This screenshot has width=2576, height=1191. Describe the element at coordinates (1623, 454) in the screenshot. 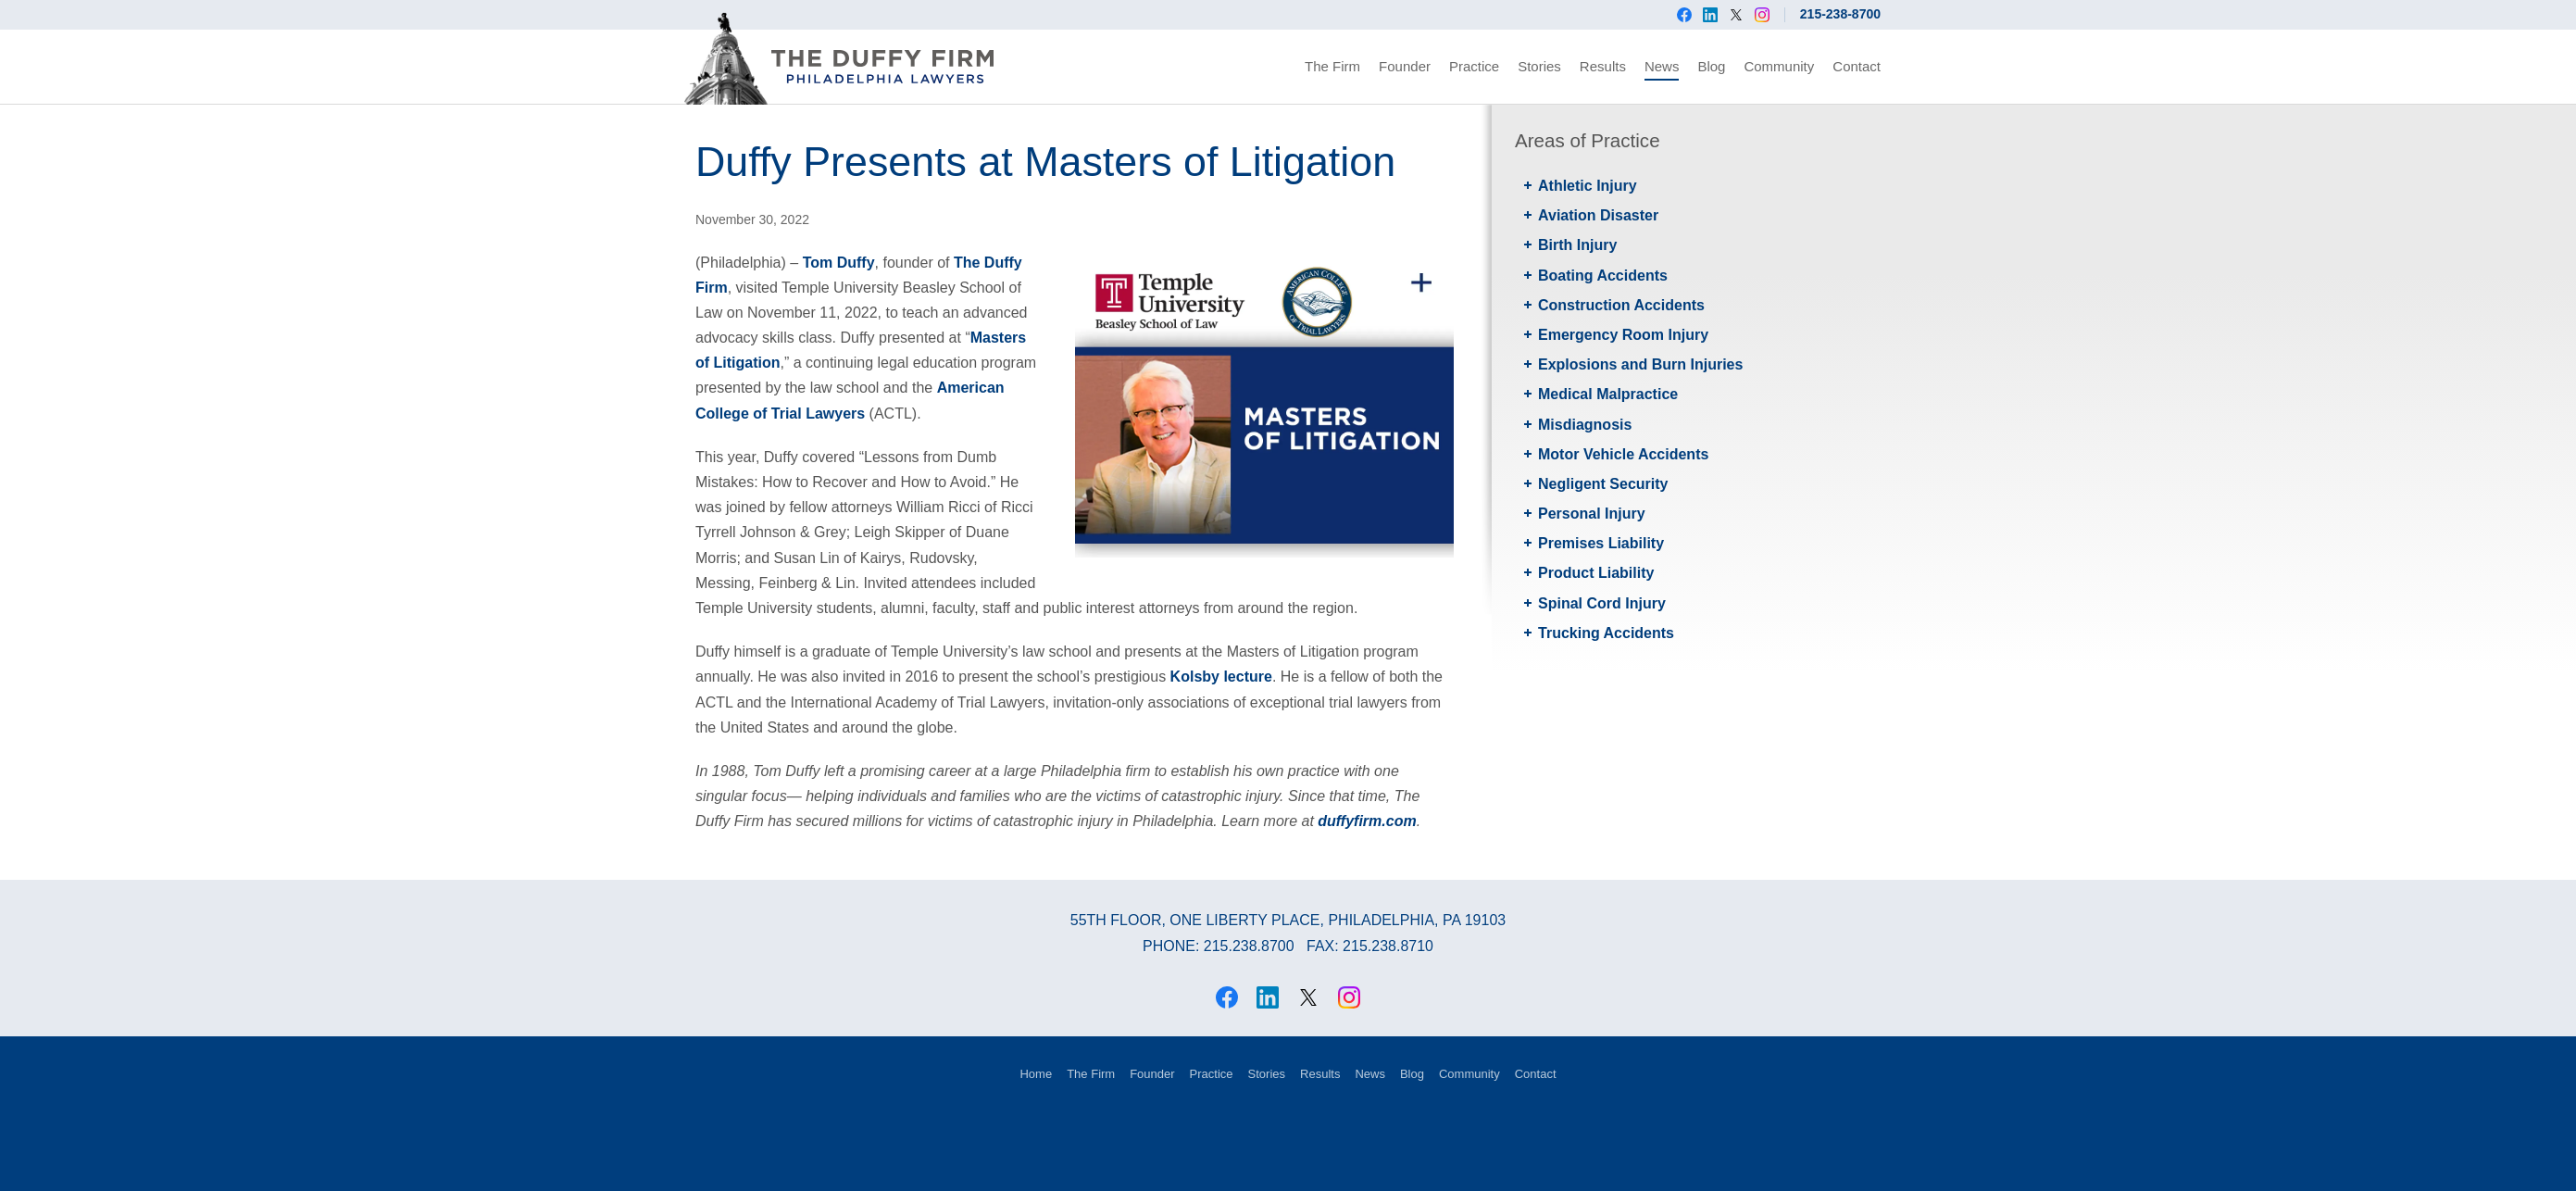

I see `Motor Vehicle Accidents` at that location.